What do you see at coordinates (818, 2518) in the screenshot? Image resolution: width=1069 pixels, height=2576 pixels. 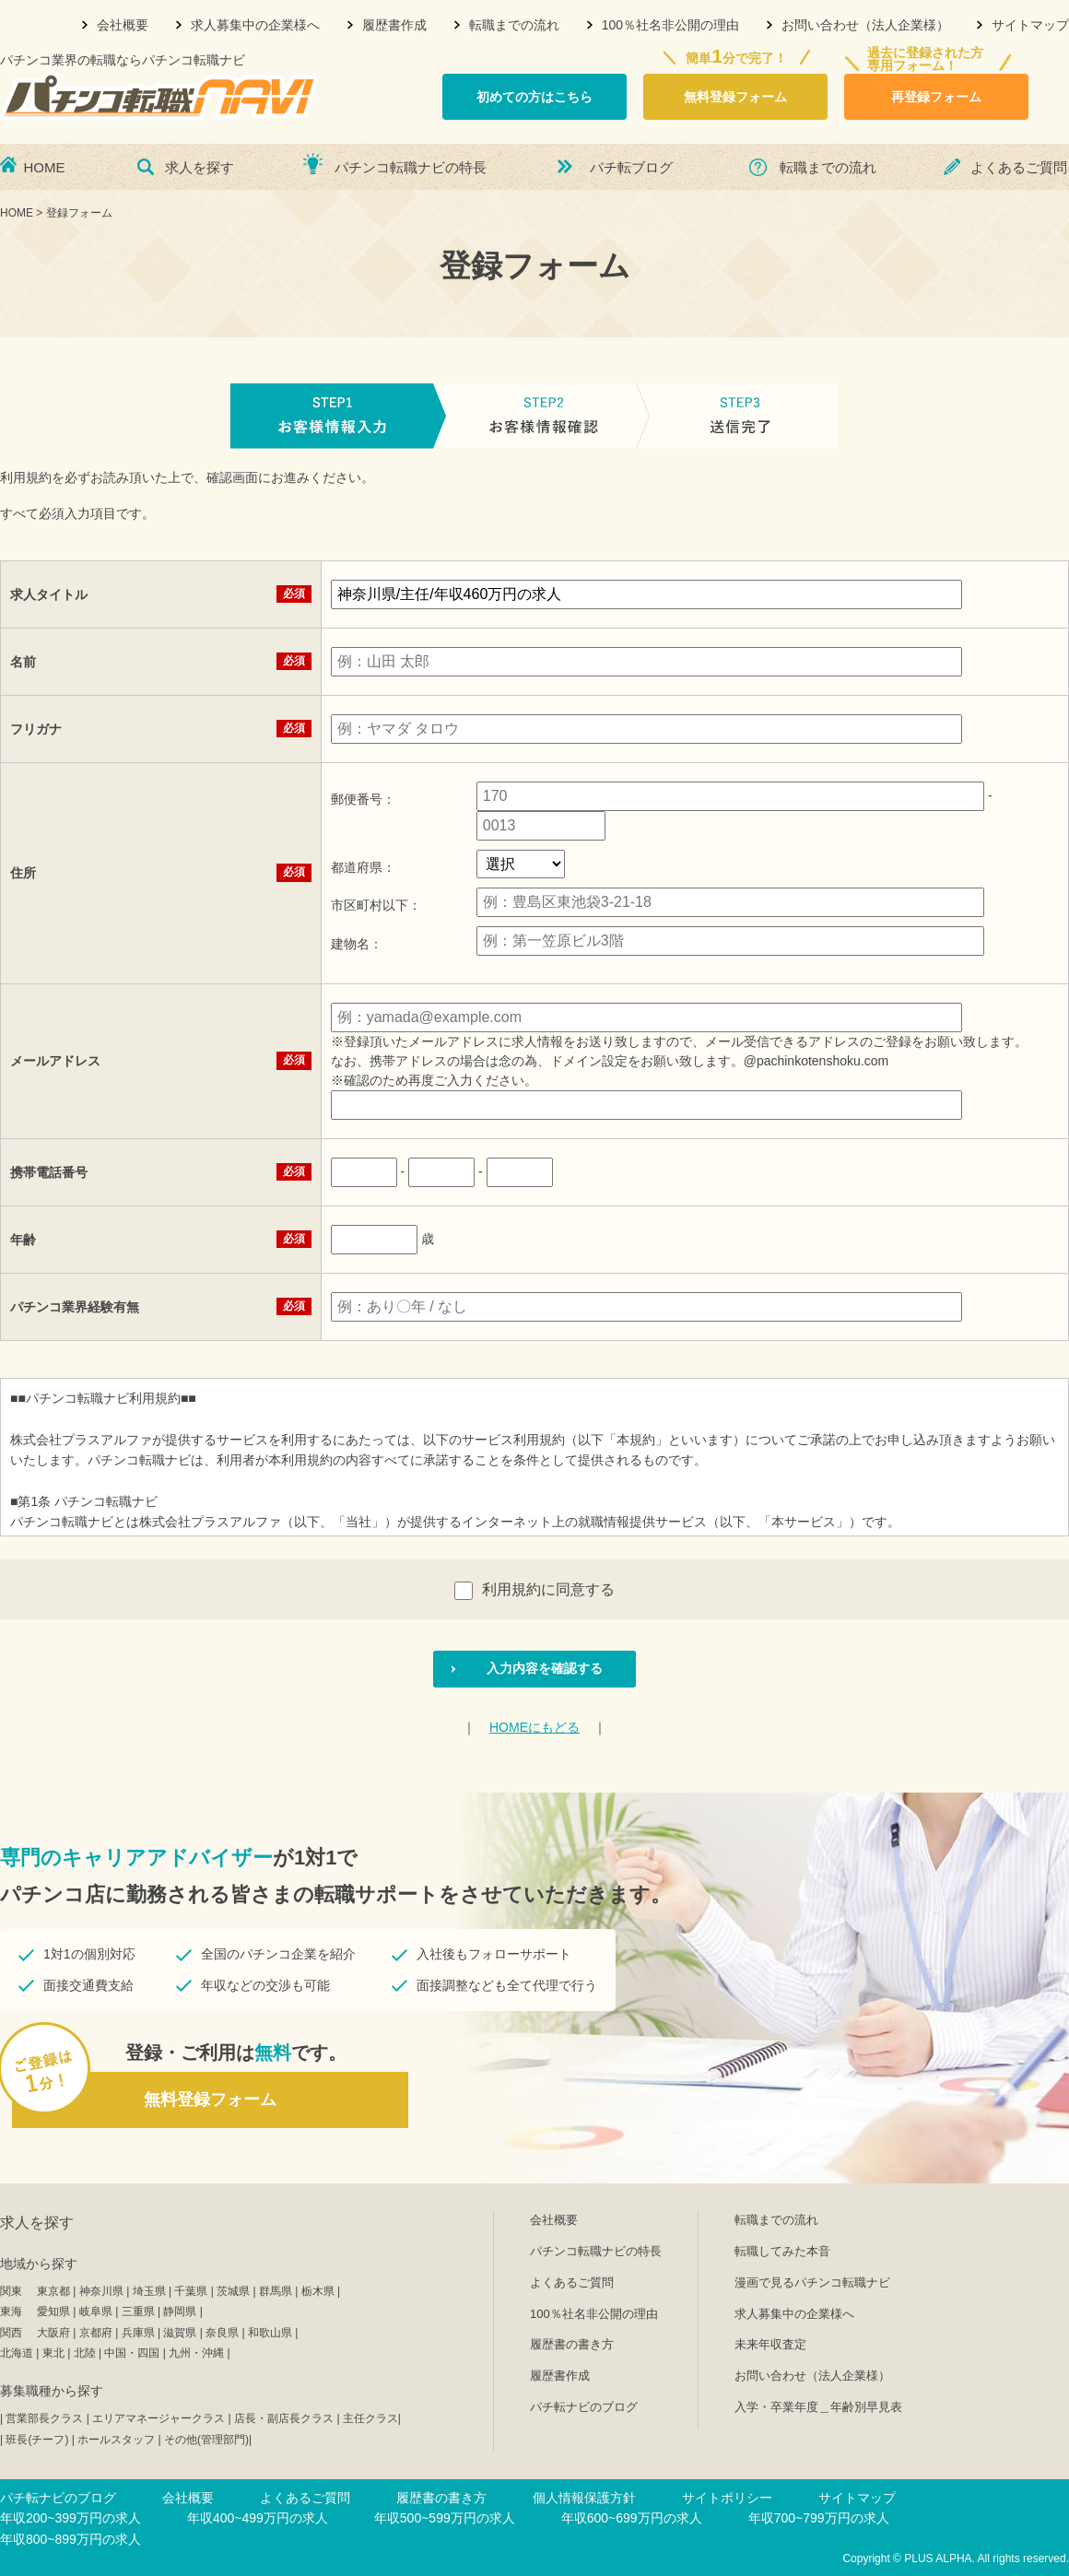 I see `年収700~799万円の求人` at bounding box center [818, 2518].